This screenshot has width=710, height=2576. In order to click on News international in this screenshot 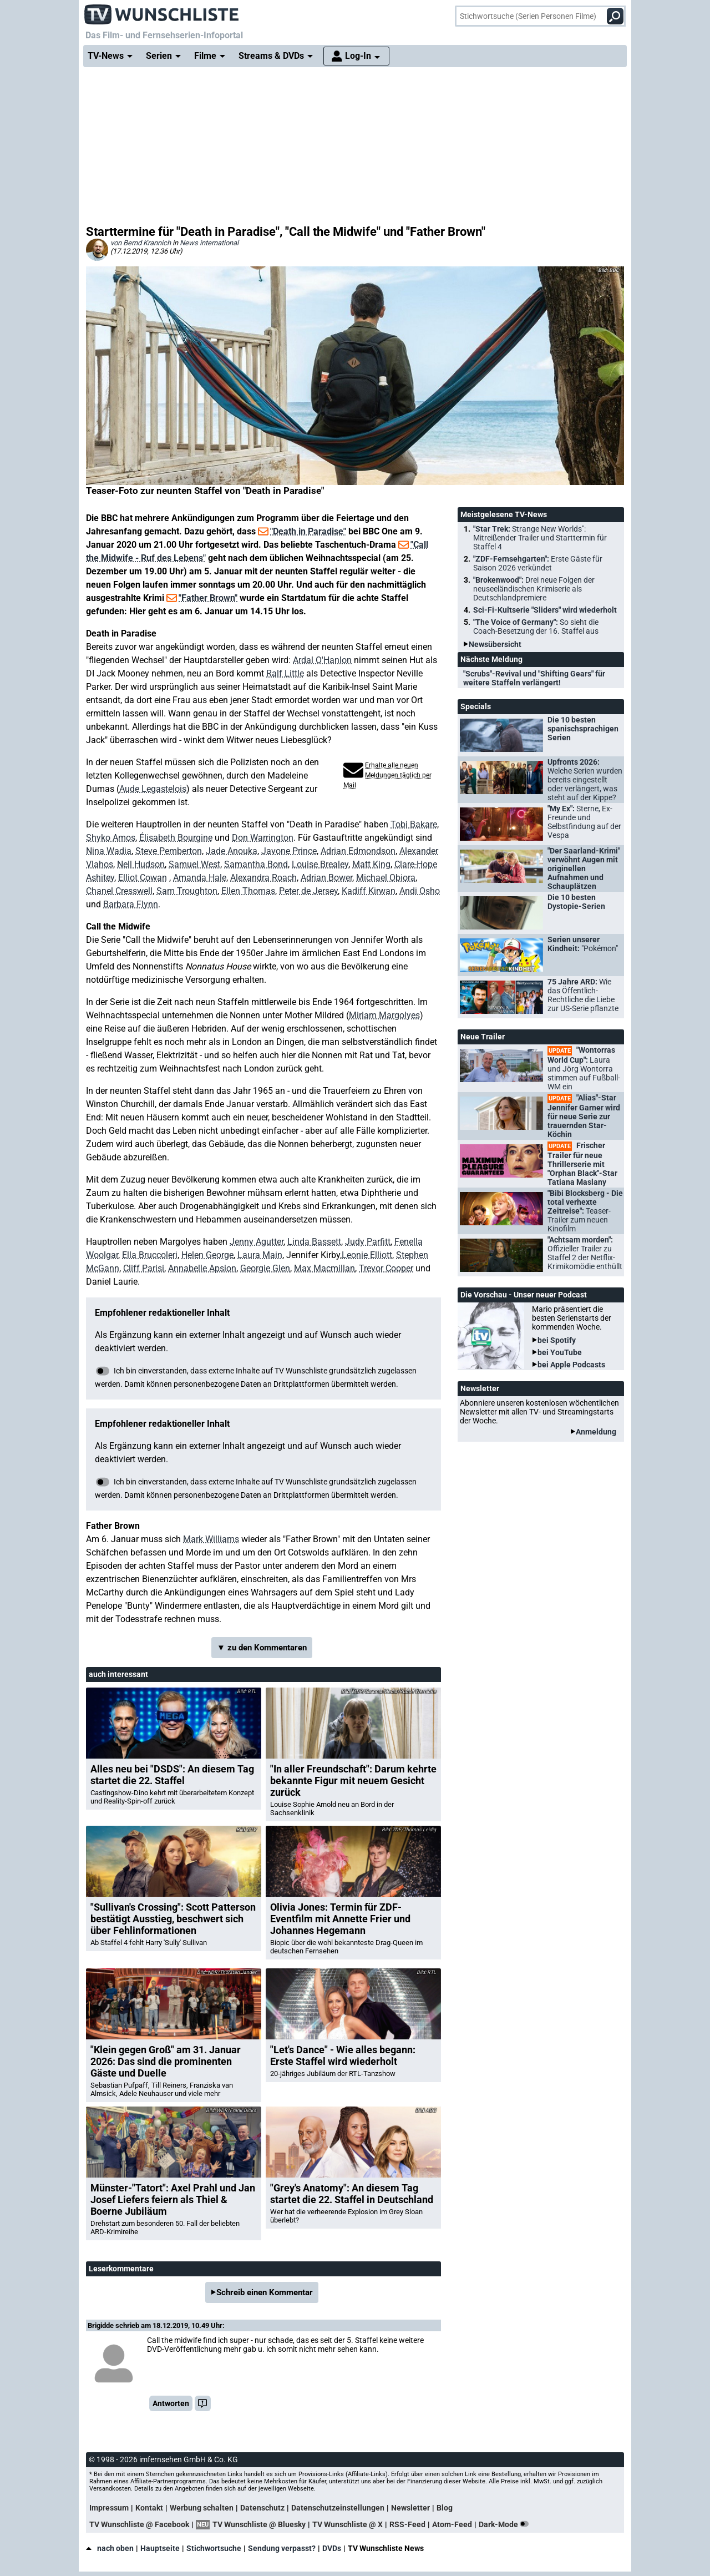, I will do `click(209, 243)`.